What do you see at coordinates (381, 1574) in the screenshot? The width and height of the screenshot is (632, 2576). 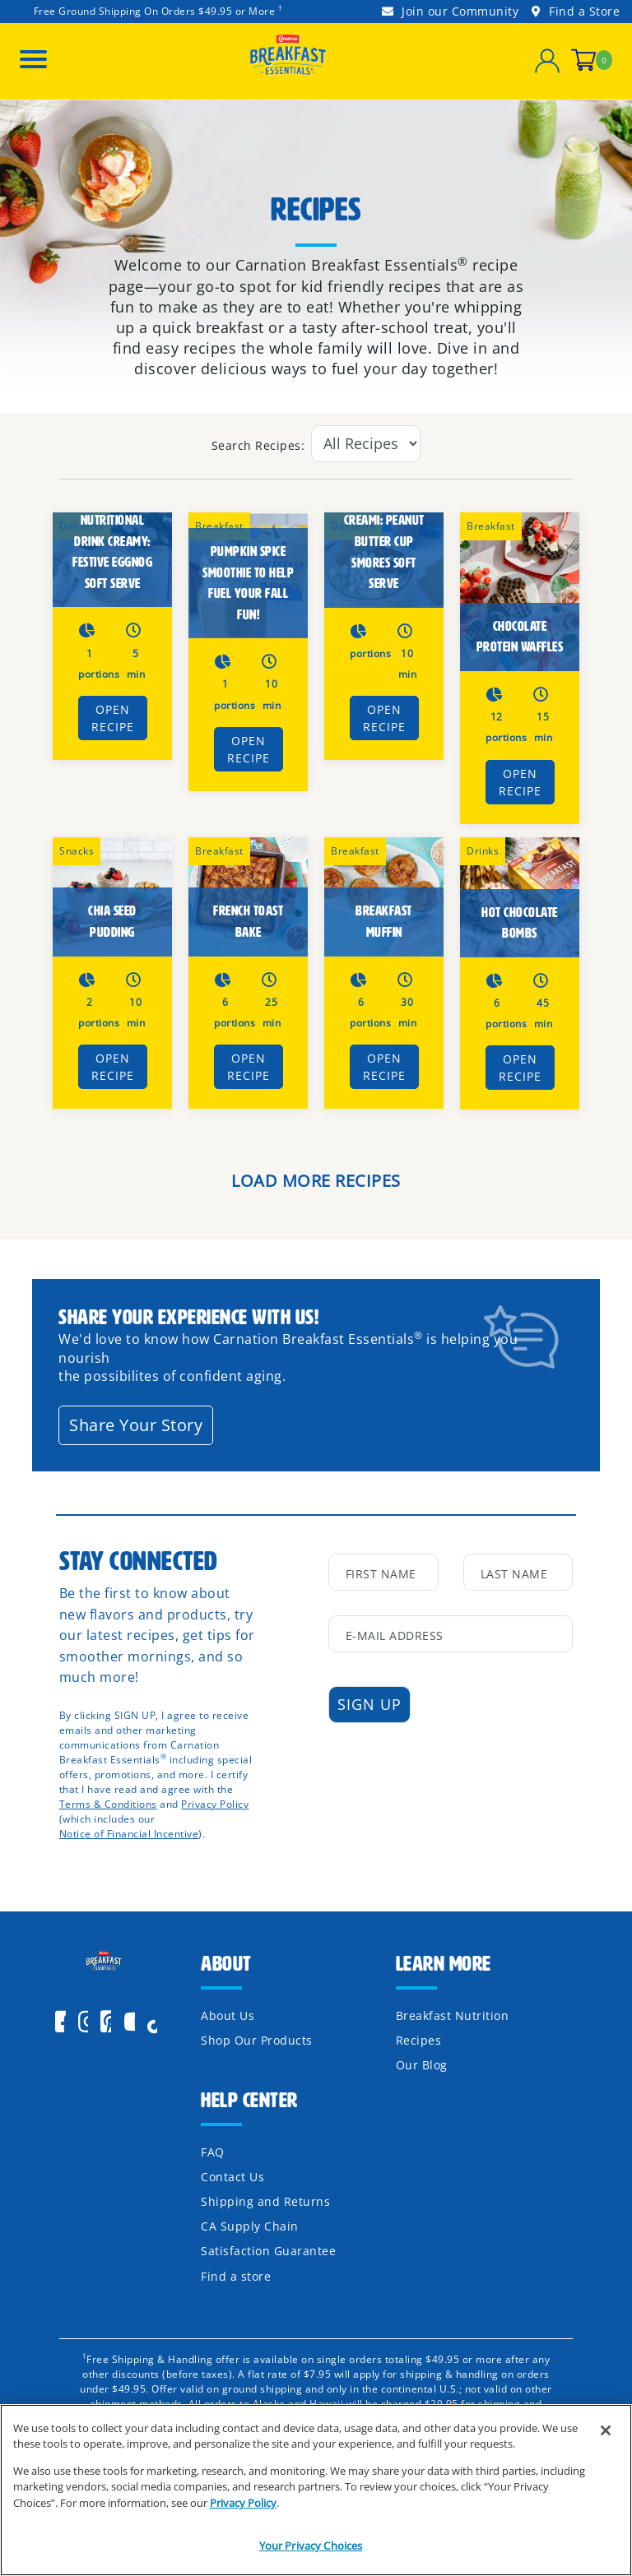 I see `First Name` at bounding box center [381, 1574].